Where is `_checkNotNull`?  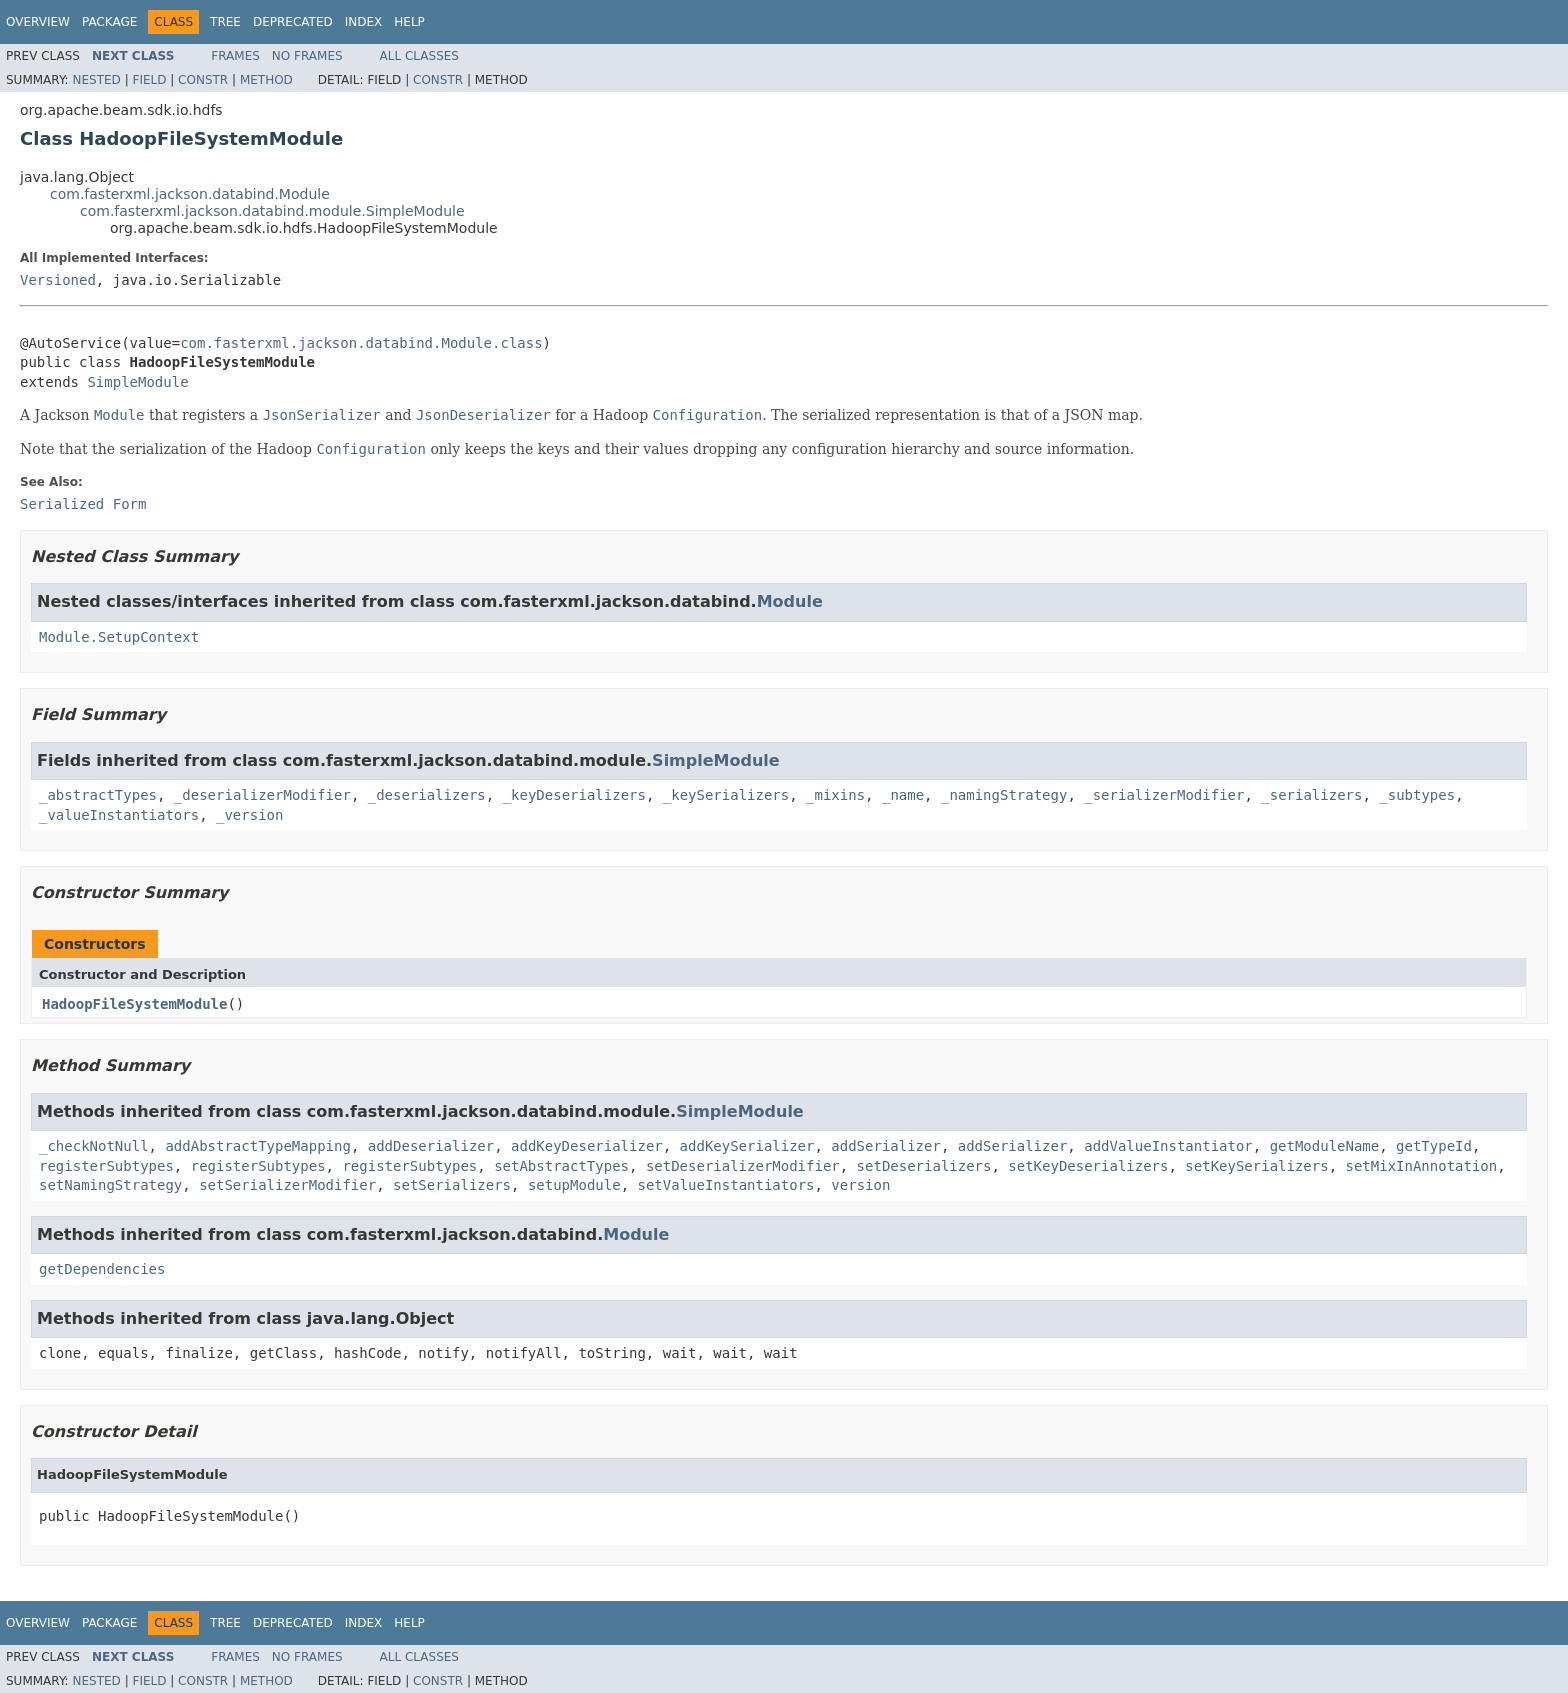 _checkNotNull is located at coordinates (94, 1146).